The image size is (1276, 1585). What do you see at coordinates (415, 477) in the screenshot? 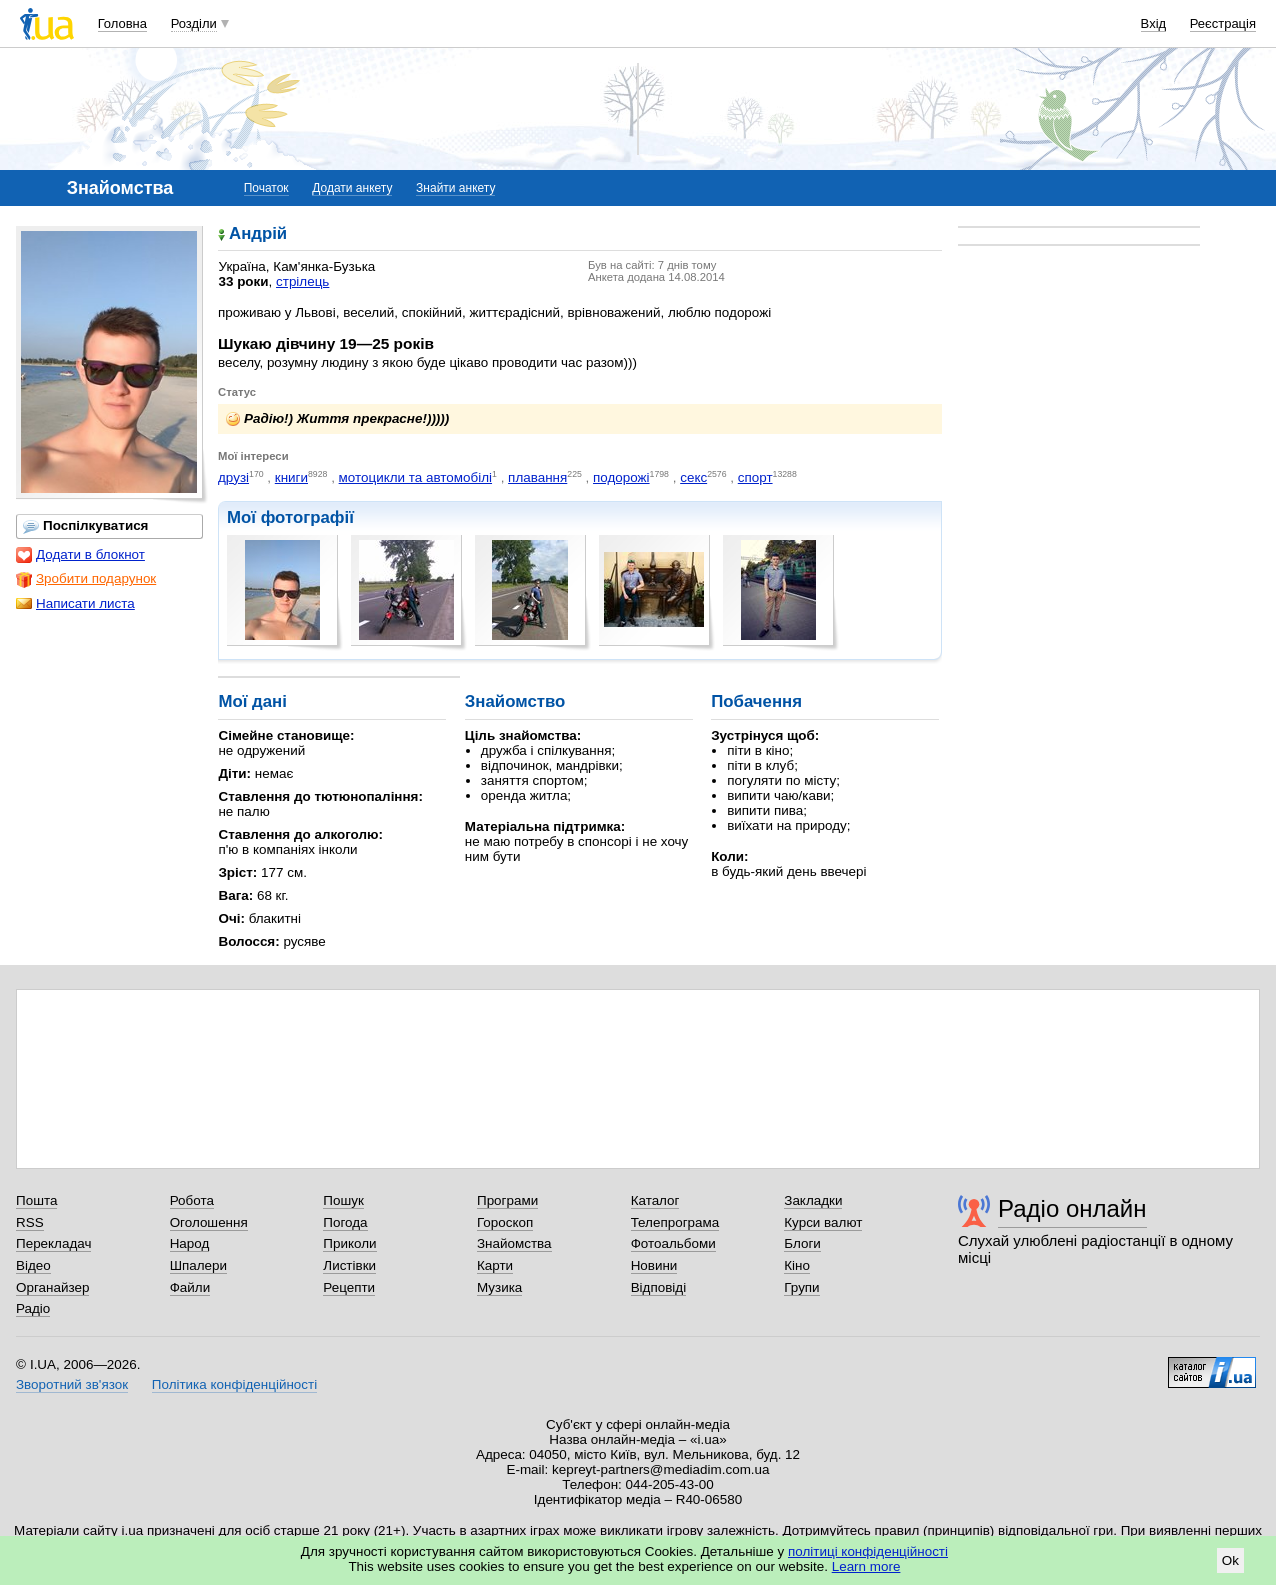
I see `мотоцикли та автомобілі` at bounding box center [415, 477].